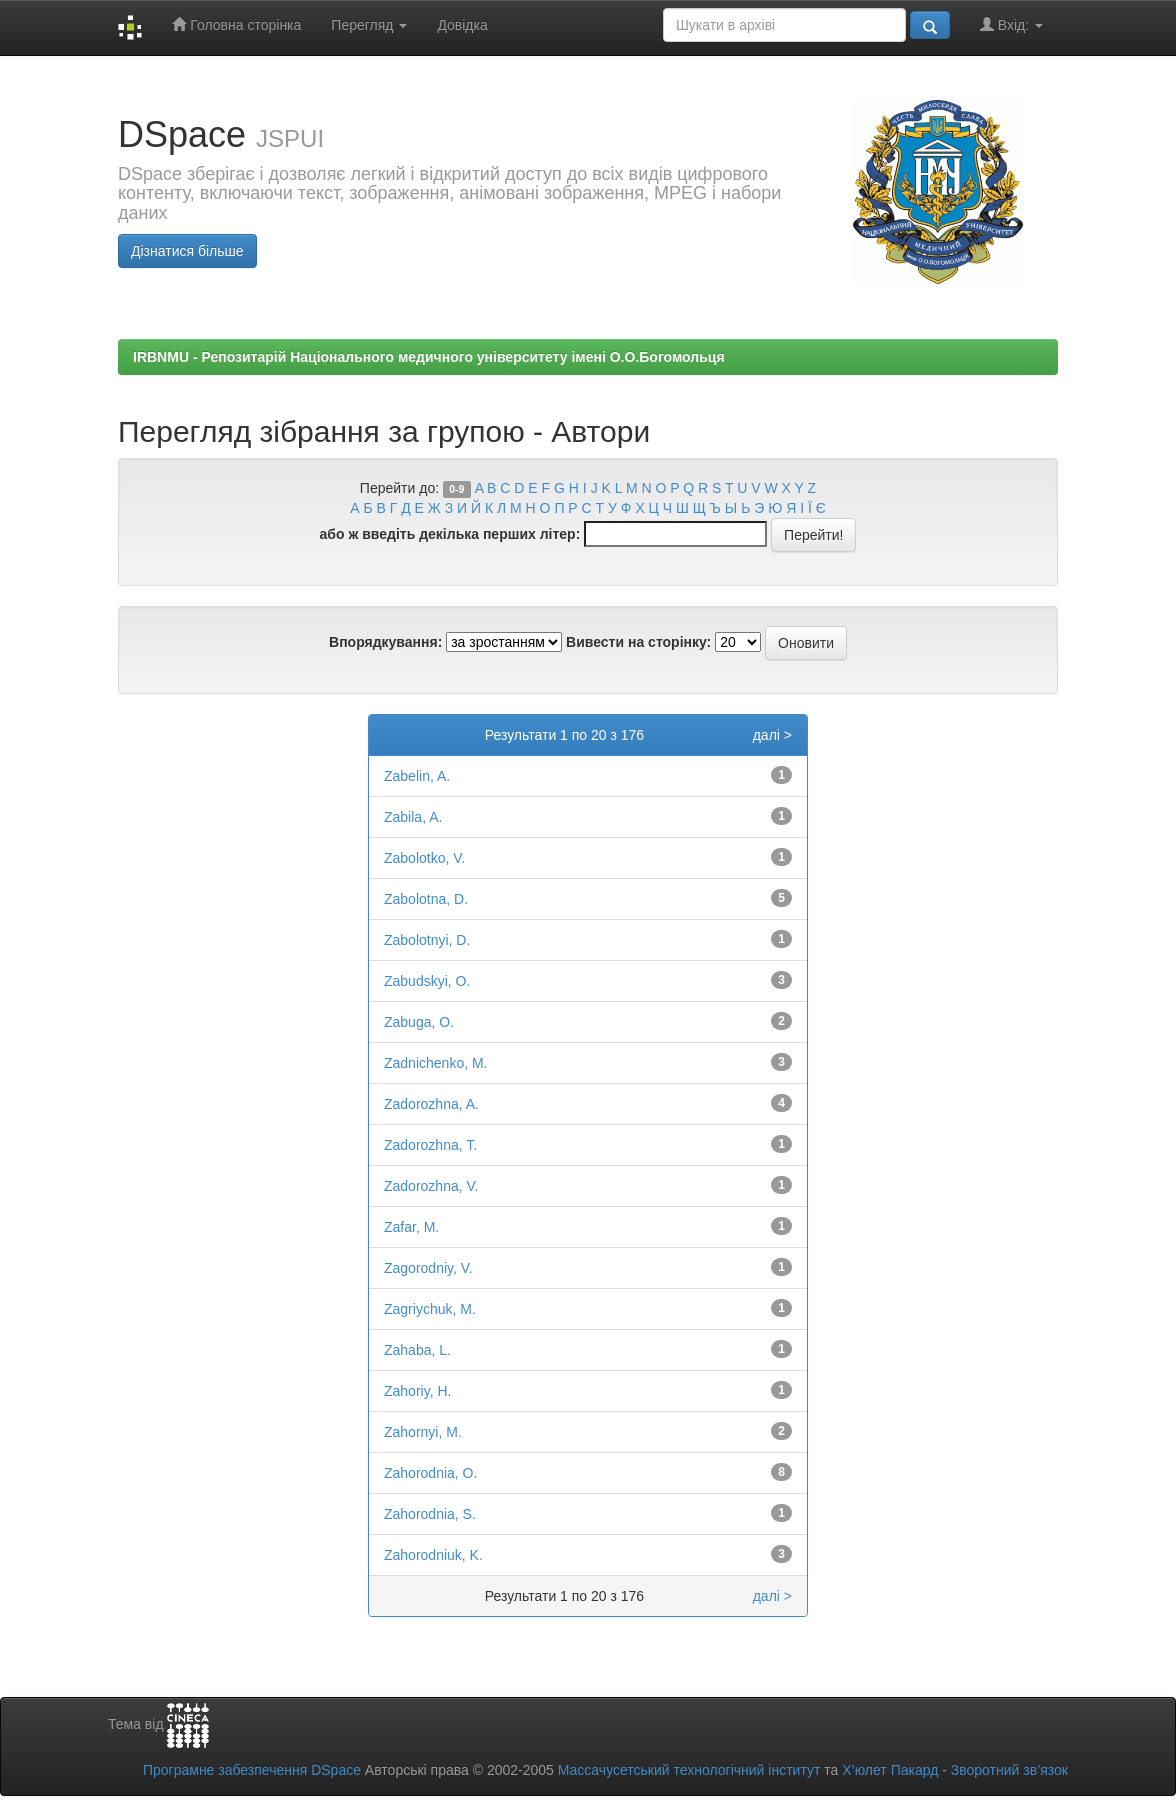 The width and height of the screenshot is (1176, 1816). What do you see at coordinates (427, 940) in the screenshot?
I see `Zabolotnyi, D.` at bounding box center [427, 940].